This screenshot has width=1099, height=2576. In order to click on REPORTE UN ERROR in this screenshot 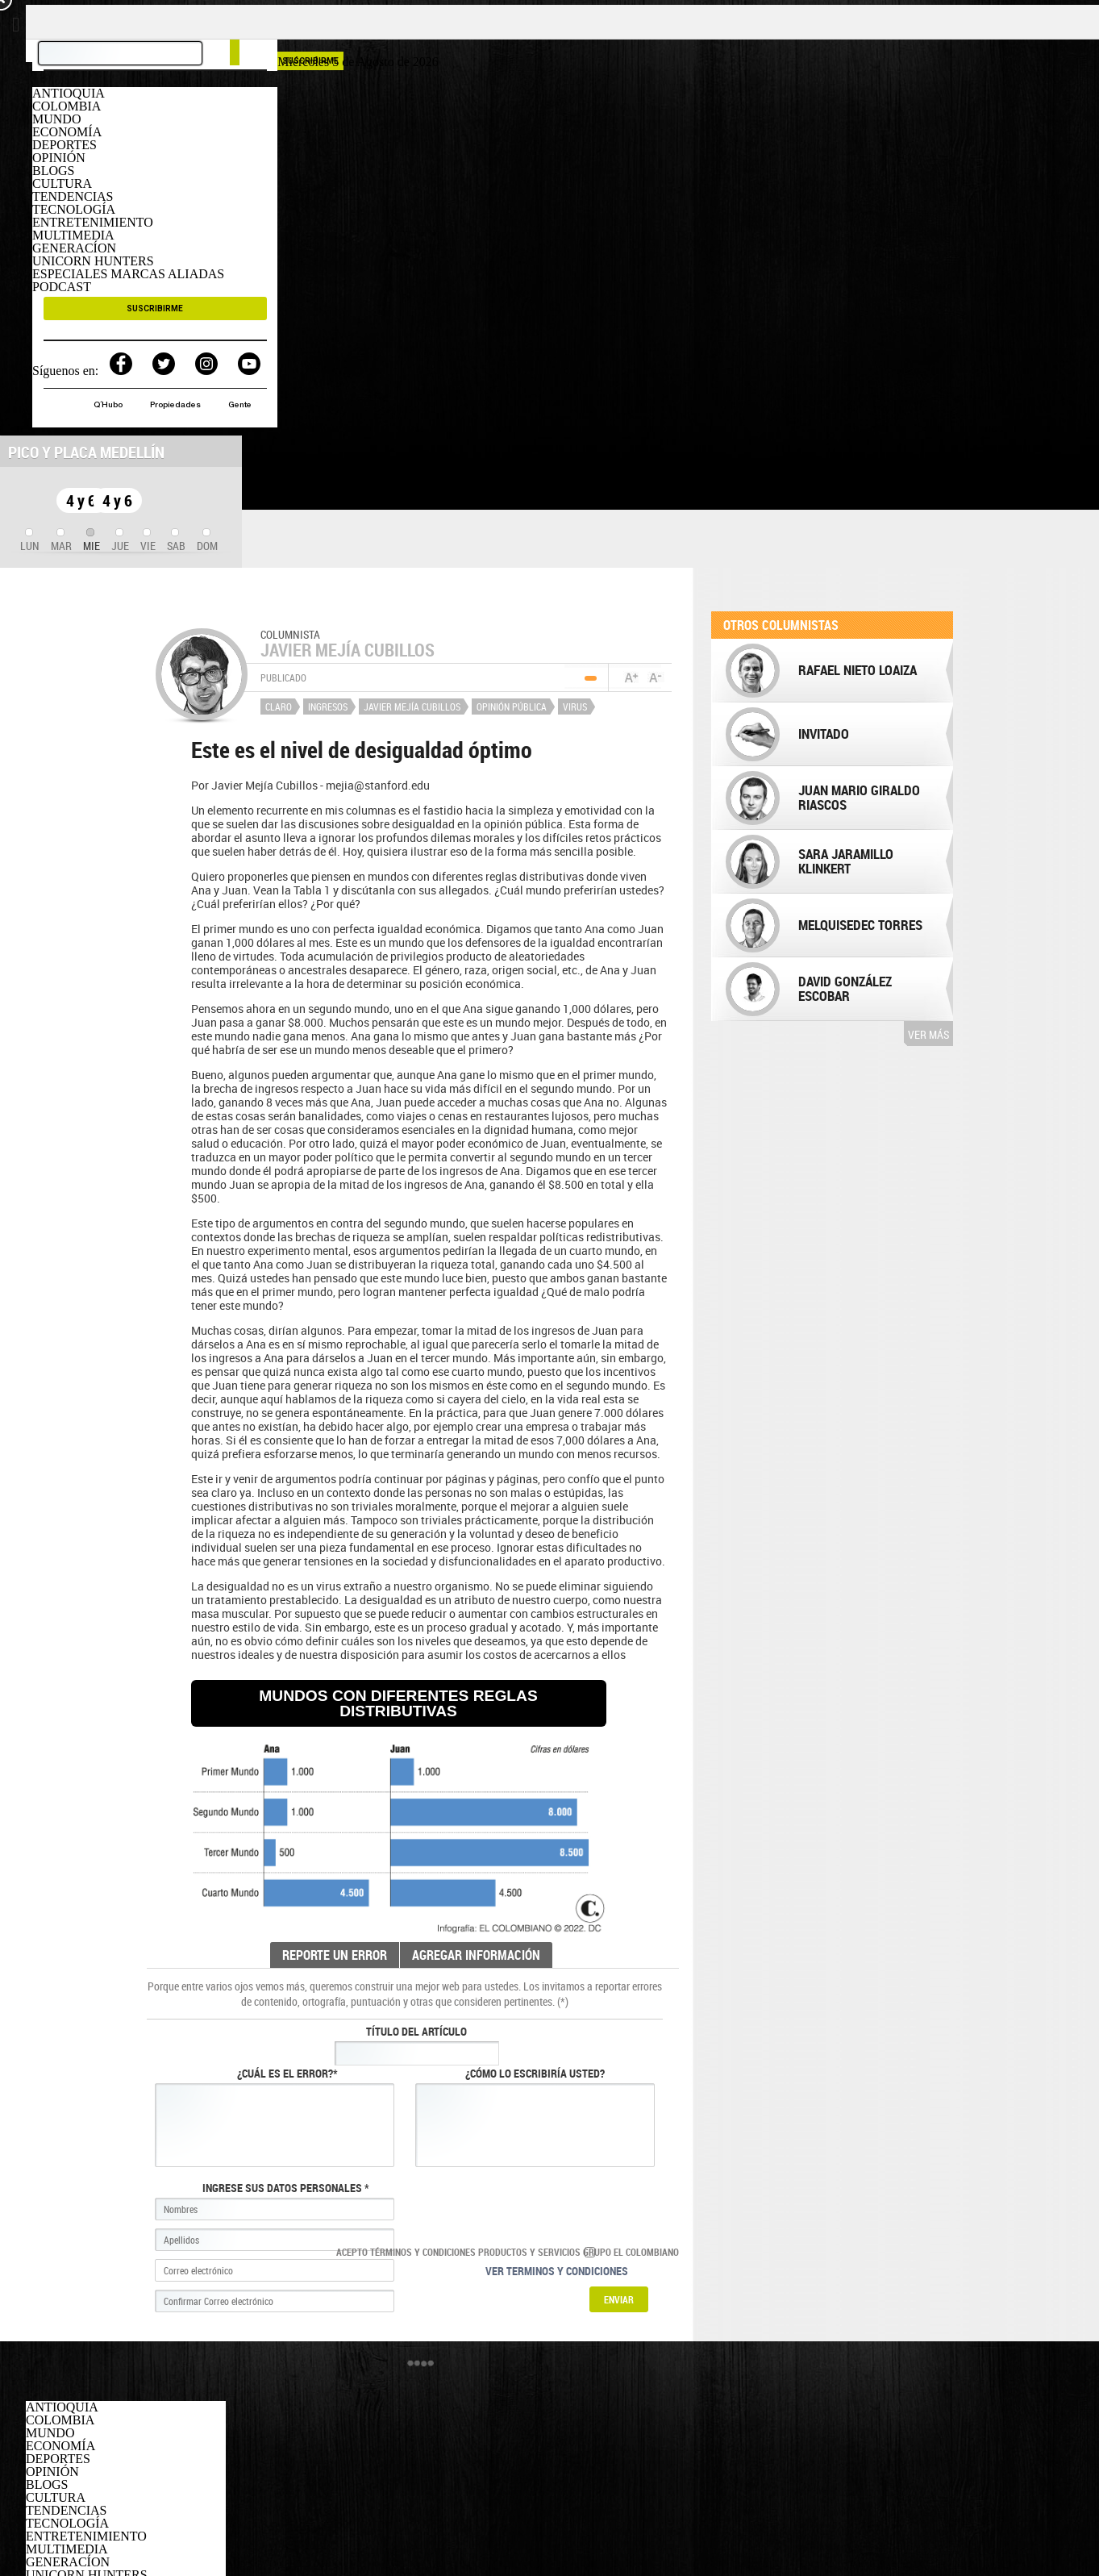, I will do `click(334, 1955)`.